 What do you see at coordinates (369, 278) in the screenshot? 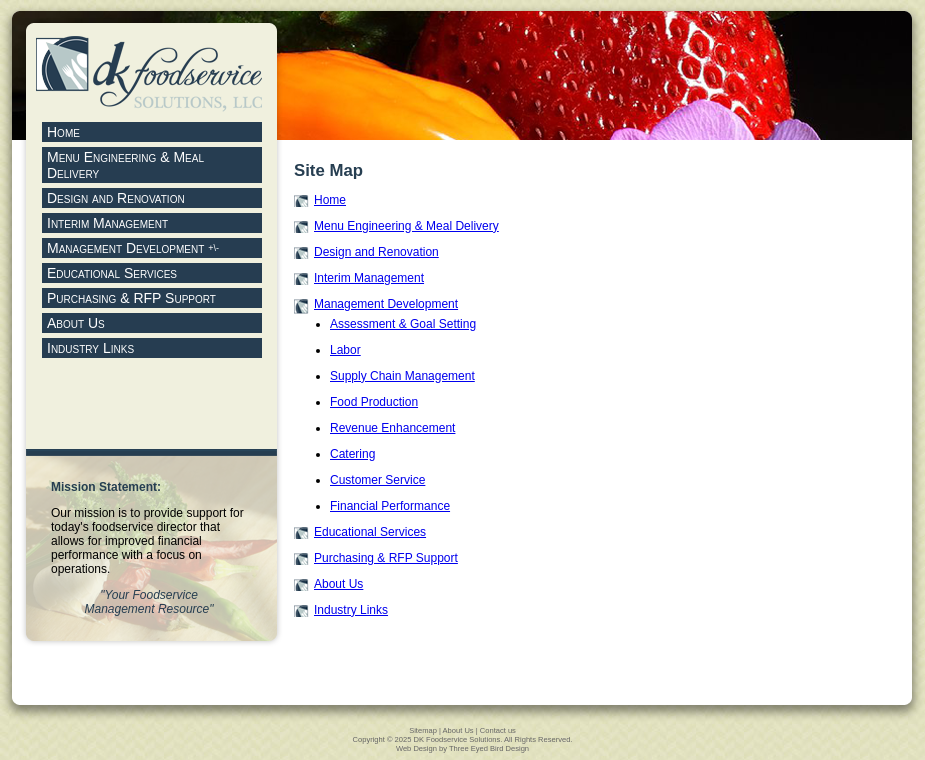
I see `Interim Management` at bounding box center [369, 278].